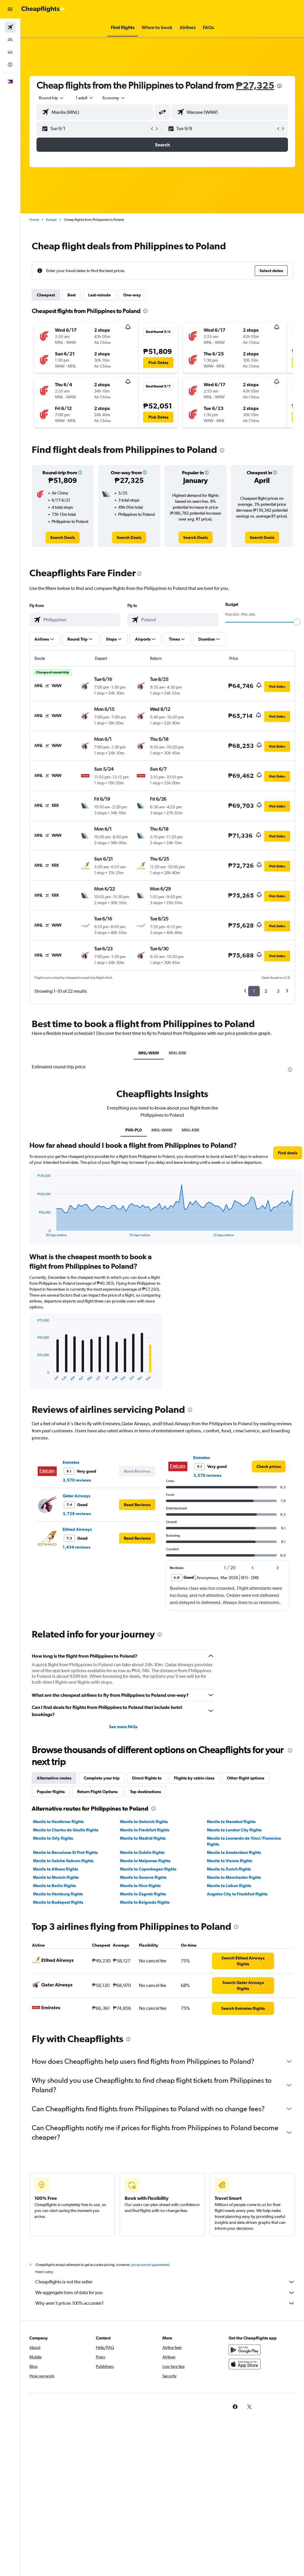 This screenshot has height=2576, width=304. What do you see at coordinates (71, 1462) in the screenshot?
I see `Emirates` at bounding box center [71, 1462].